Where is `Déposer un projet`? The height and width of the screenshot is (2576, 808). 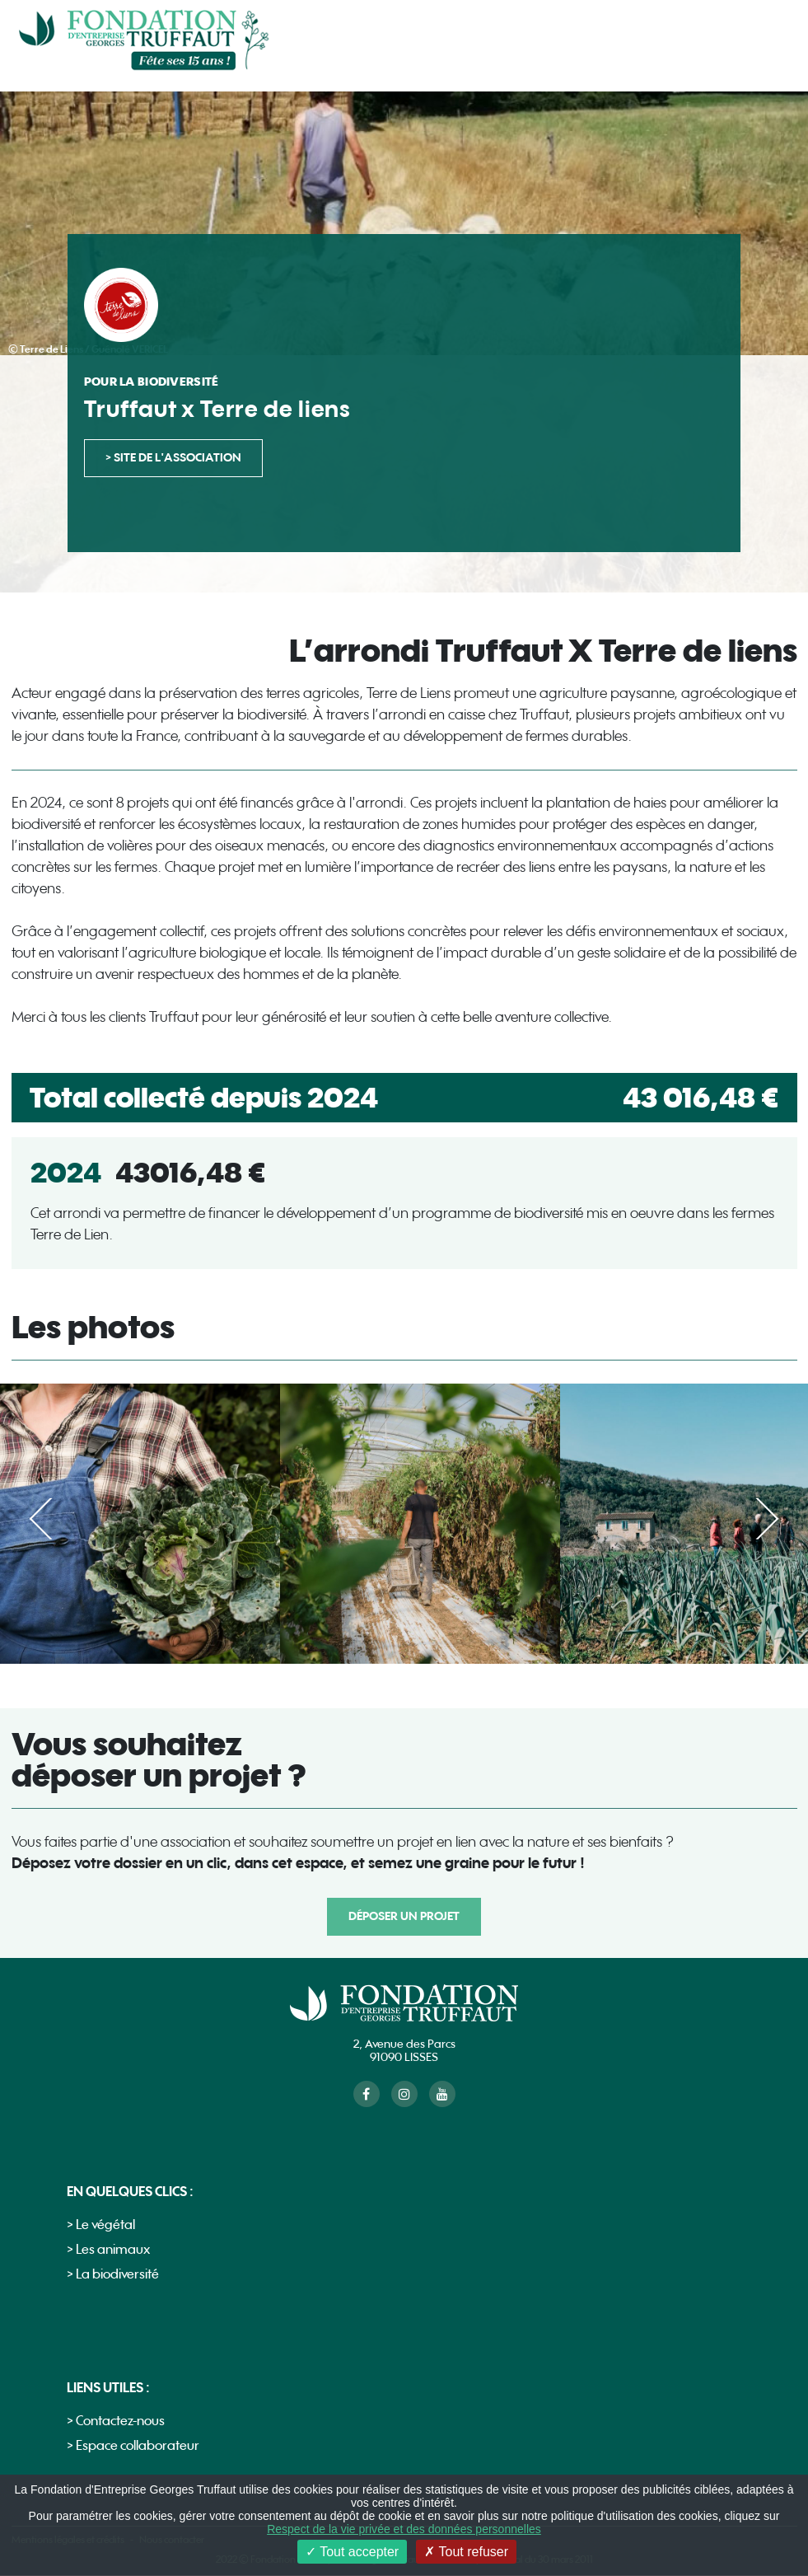
Déposer un projet is located at coordinates (404, 1916).